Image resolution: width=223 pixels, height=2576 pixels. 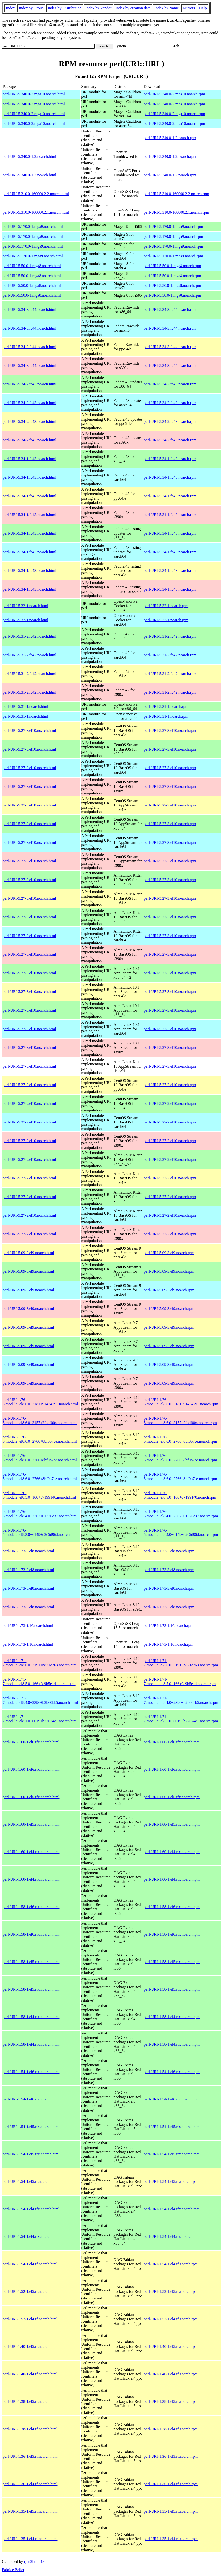 What do you see at coordinates (25, 706) in the screenshot?
I see `perl-URI-5.31-1.noarch.html` at bounding box center [25, 706].